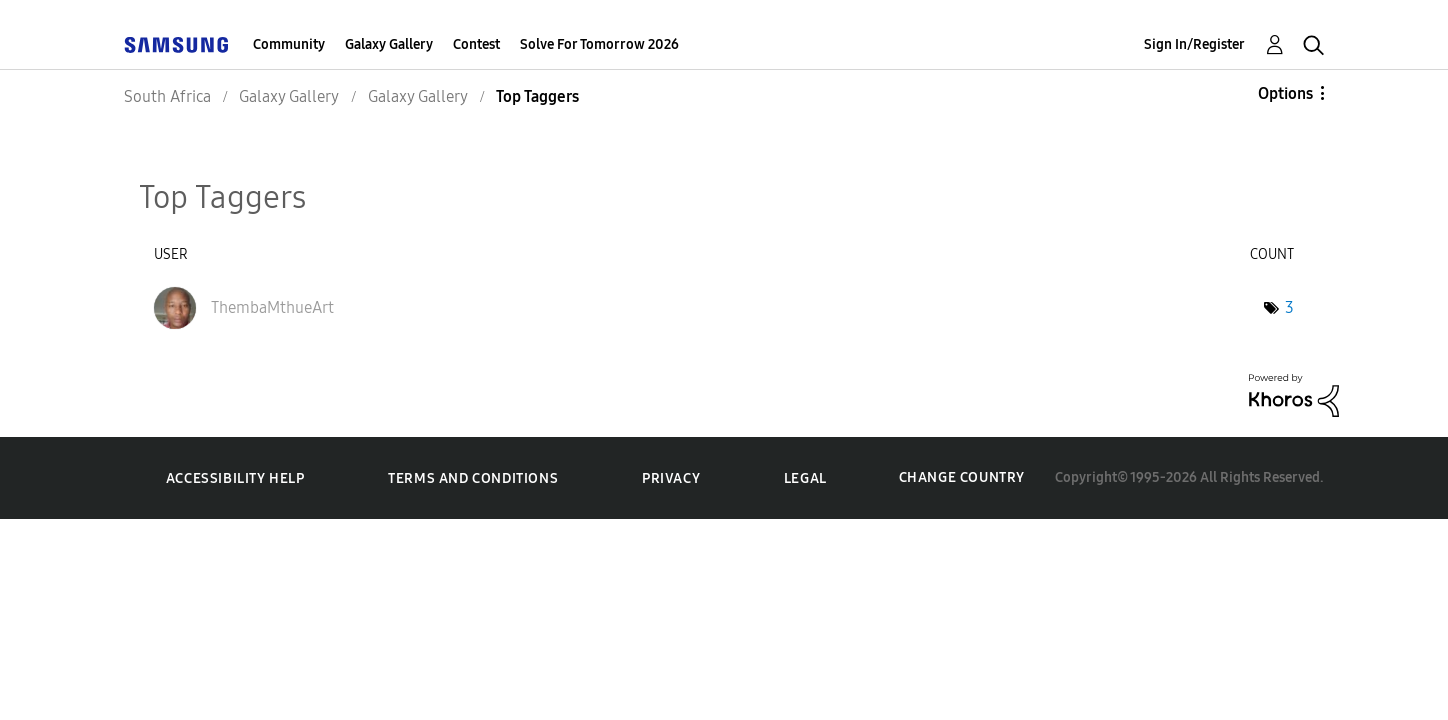 The width and height of the screenshot is (1448, 720). What do you see at coordinates (272, 307) in the screenshot?
I see `[View Profile of ThembaMthueArt]` at bounding box center [272, 307].